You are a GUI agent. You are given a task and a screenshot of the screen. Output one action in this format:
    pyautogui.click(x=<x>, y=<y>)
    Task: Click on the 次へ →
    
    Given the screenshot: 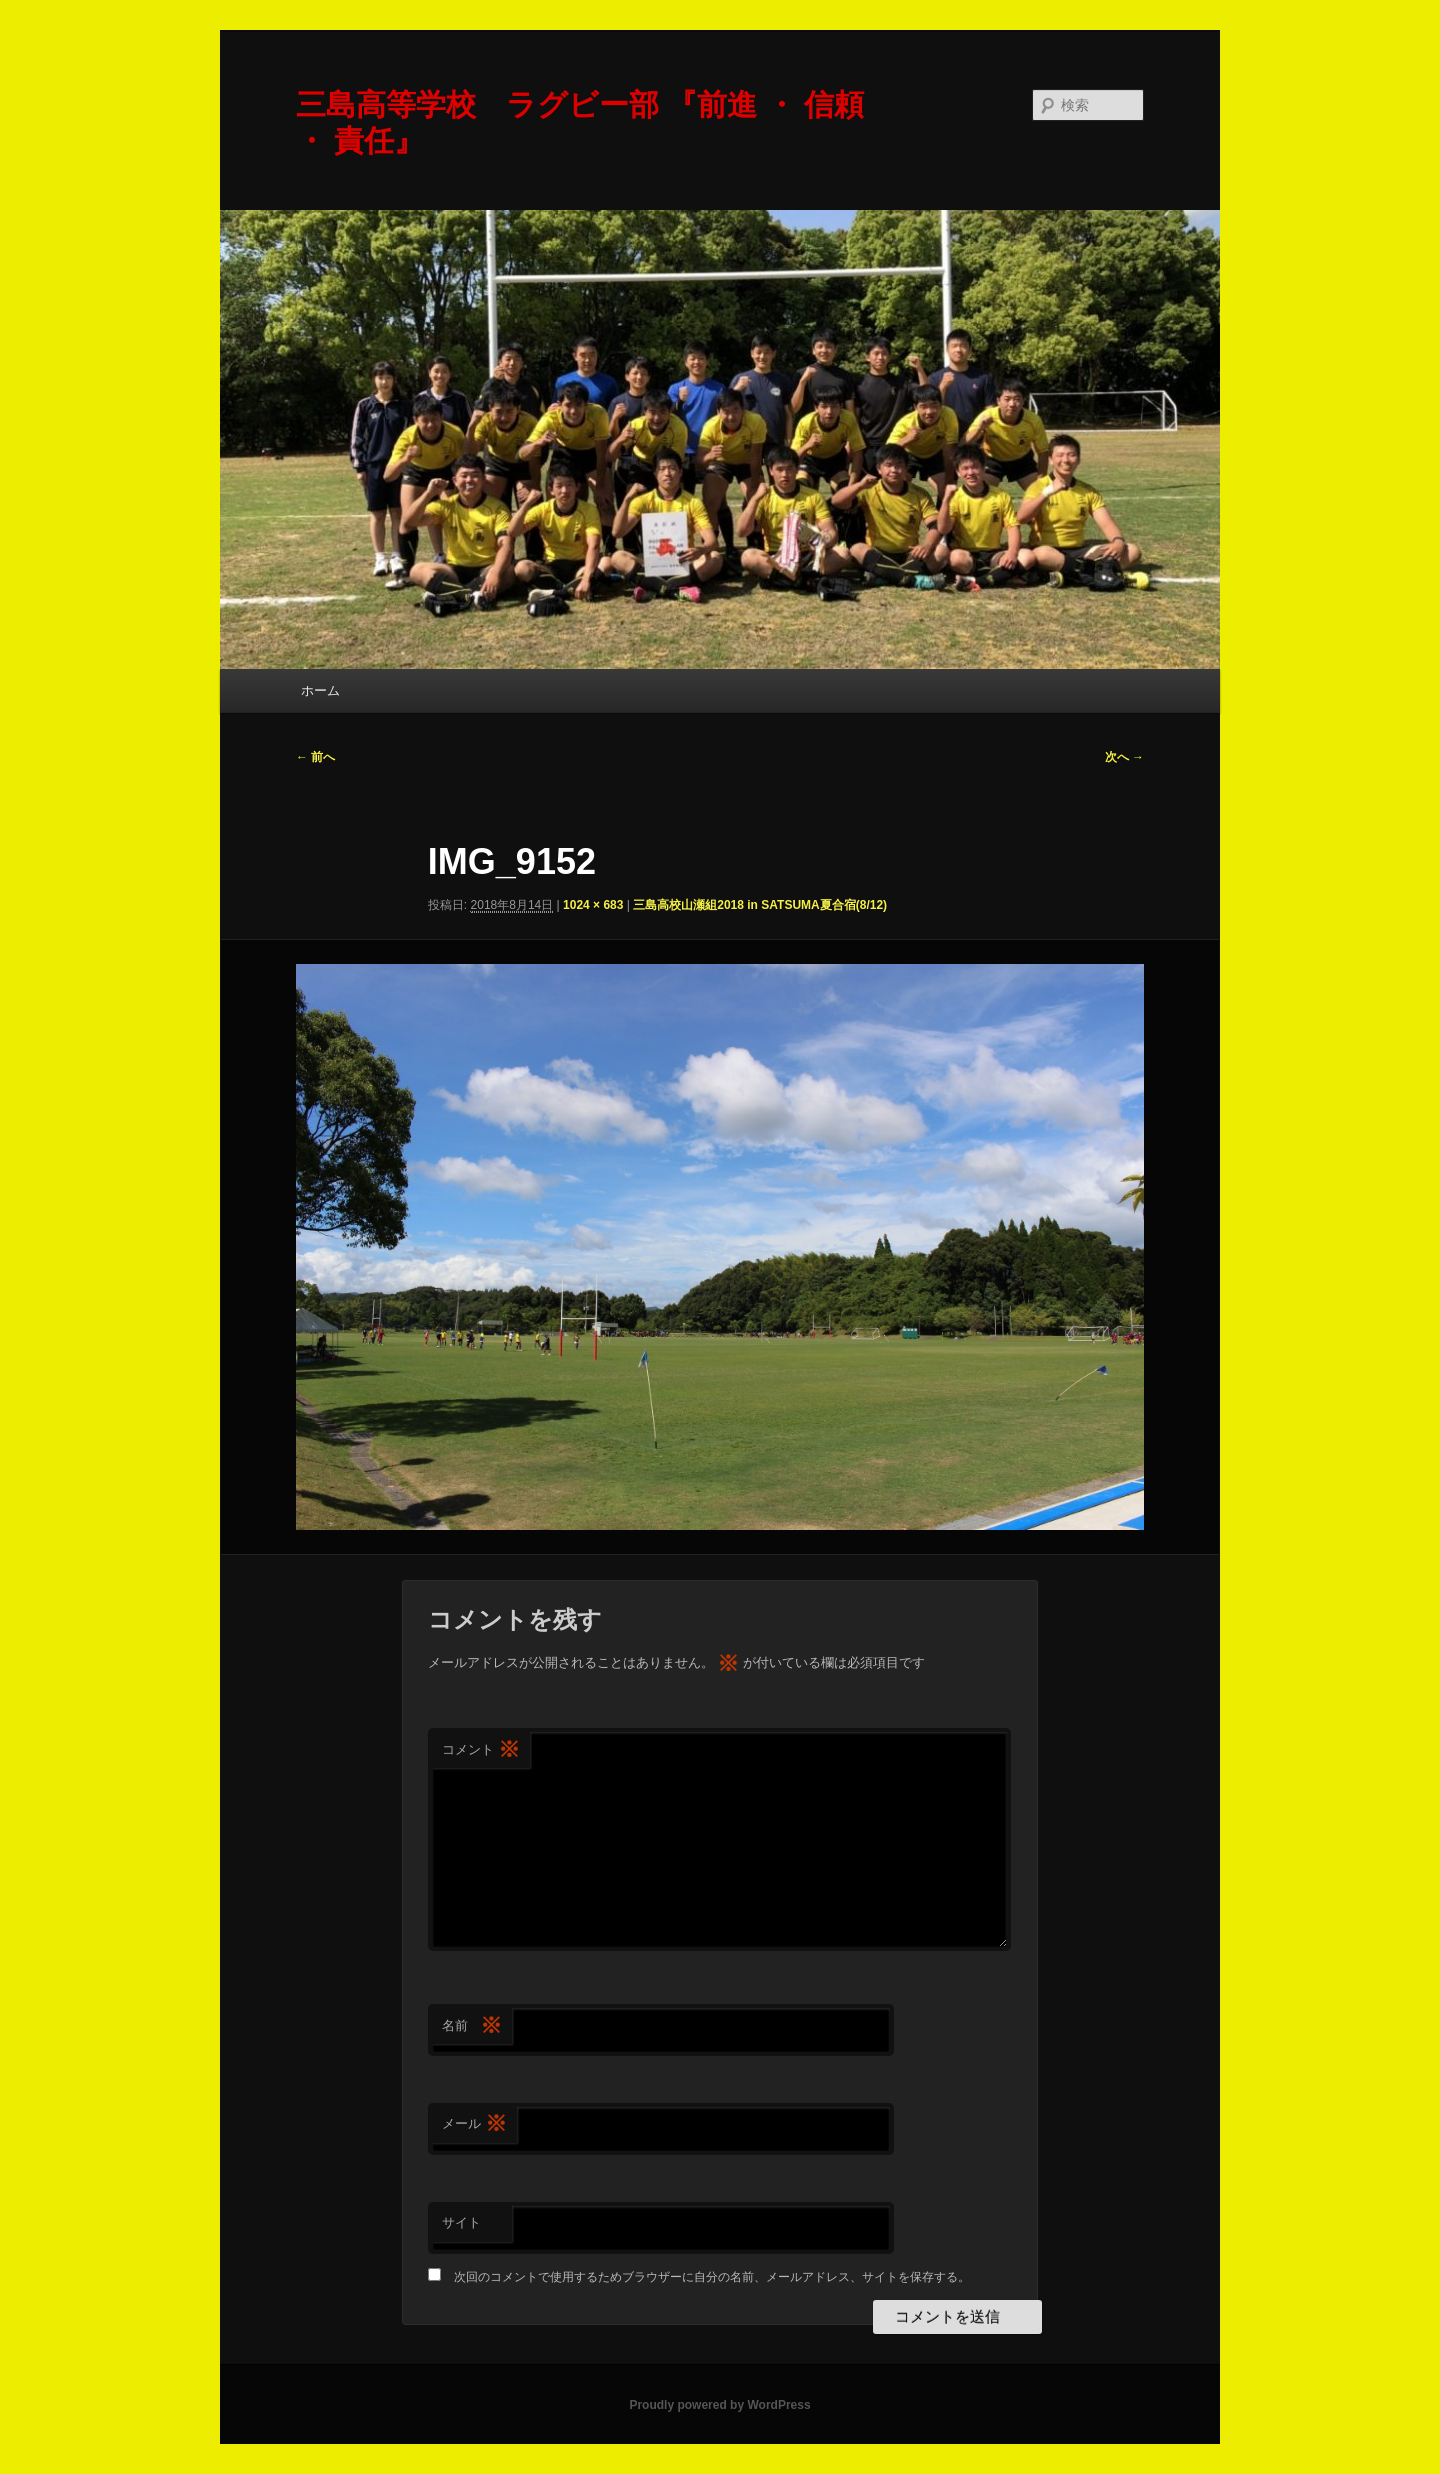 What is the action you would take?
    pyautogui.click(x=1124, y=757)
    